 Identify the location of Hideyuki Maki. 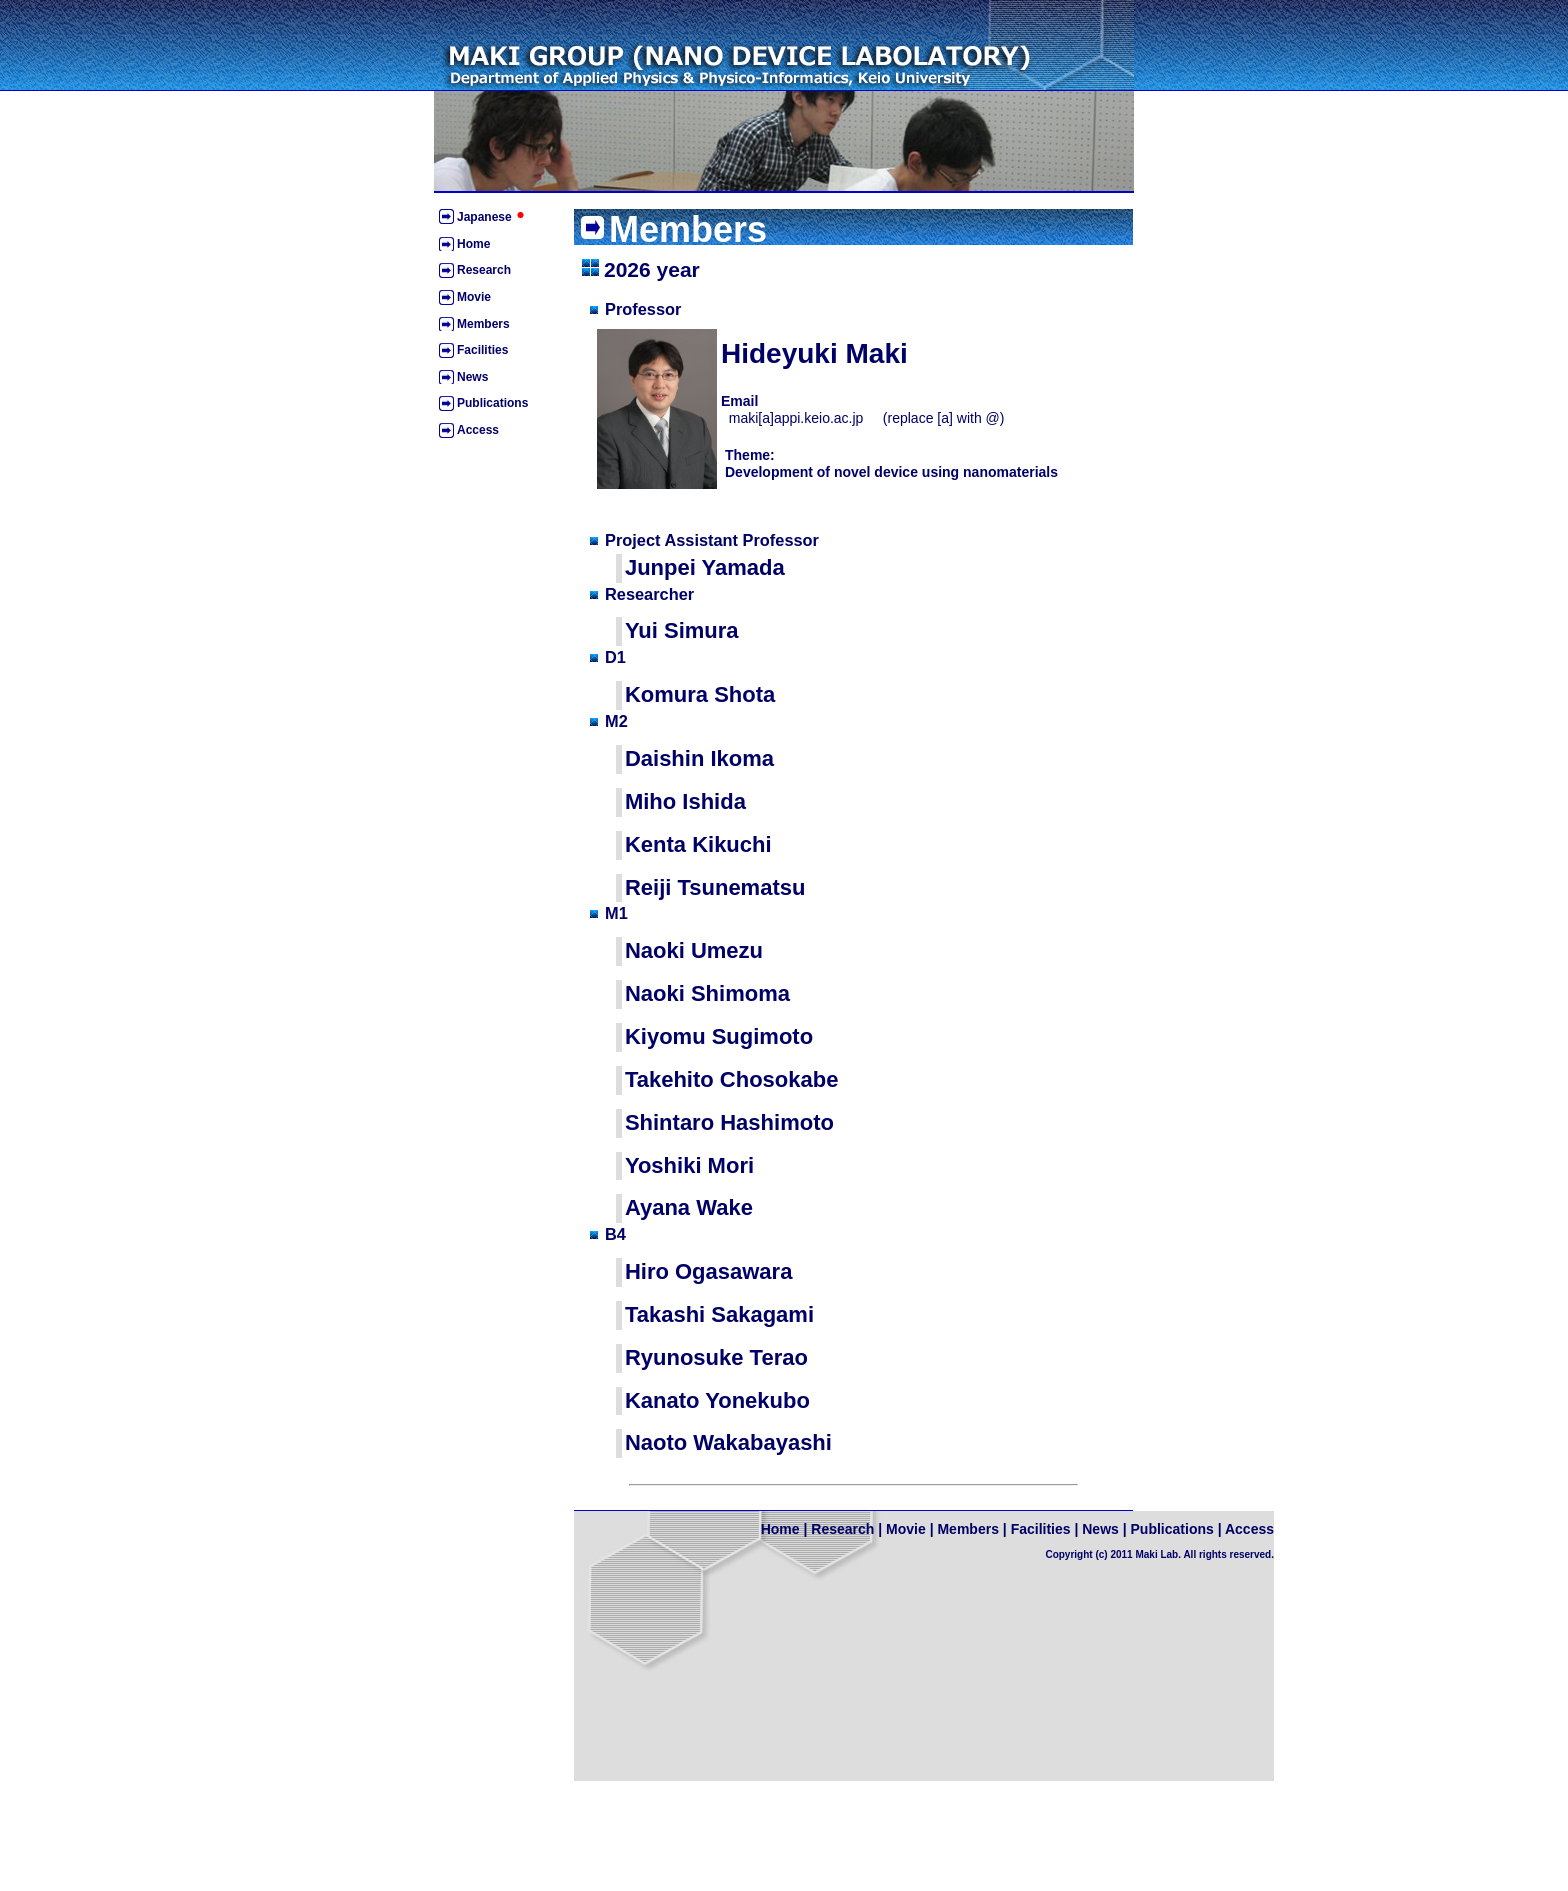
(814, 353).